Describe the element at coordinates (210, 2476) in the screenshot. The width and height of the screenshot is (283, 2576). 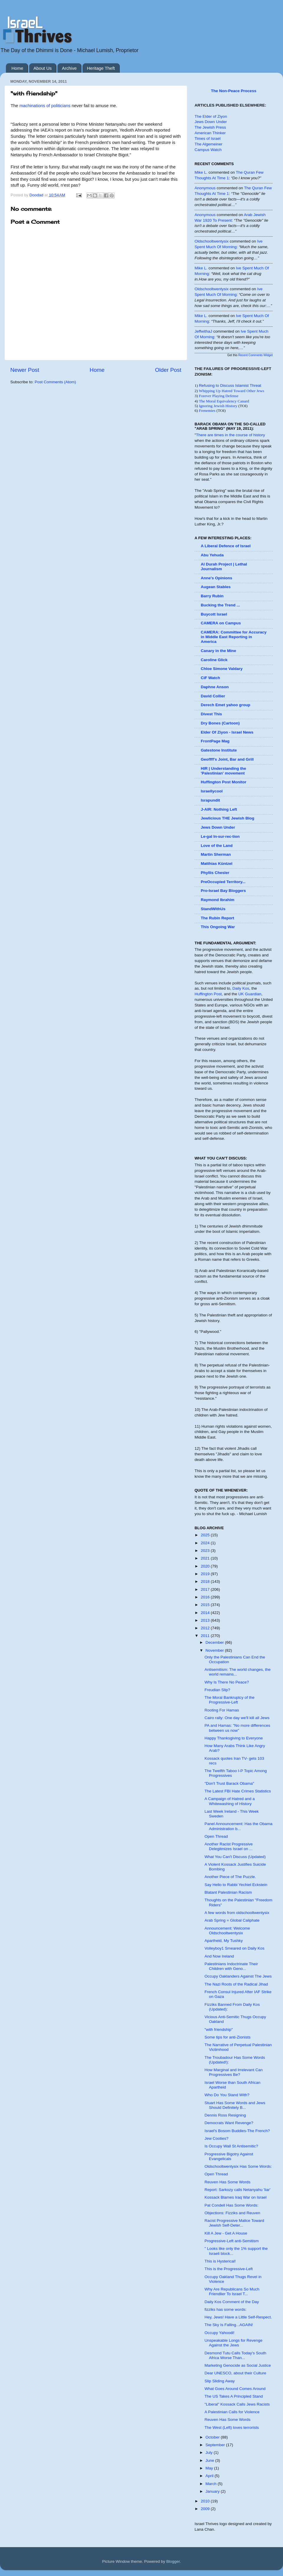
I see `April` at that location.